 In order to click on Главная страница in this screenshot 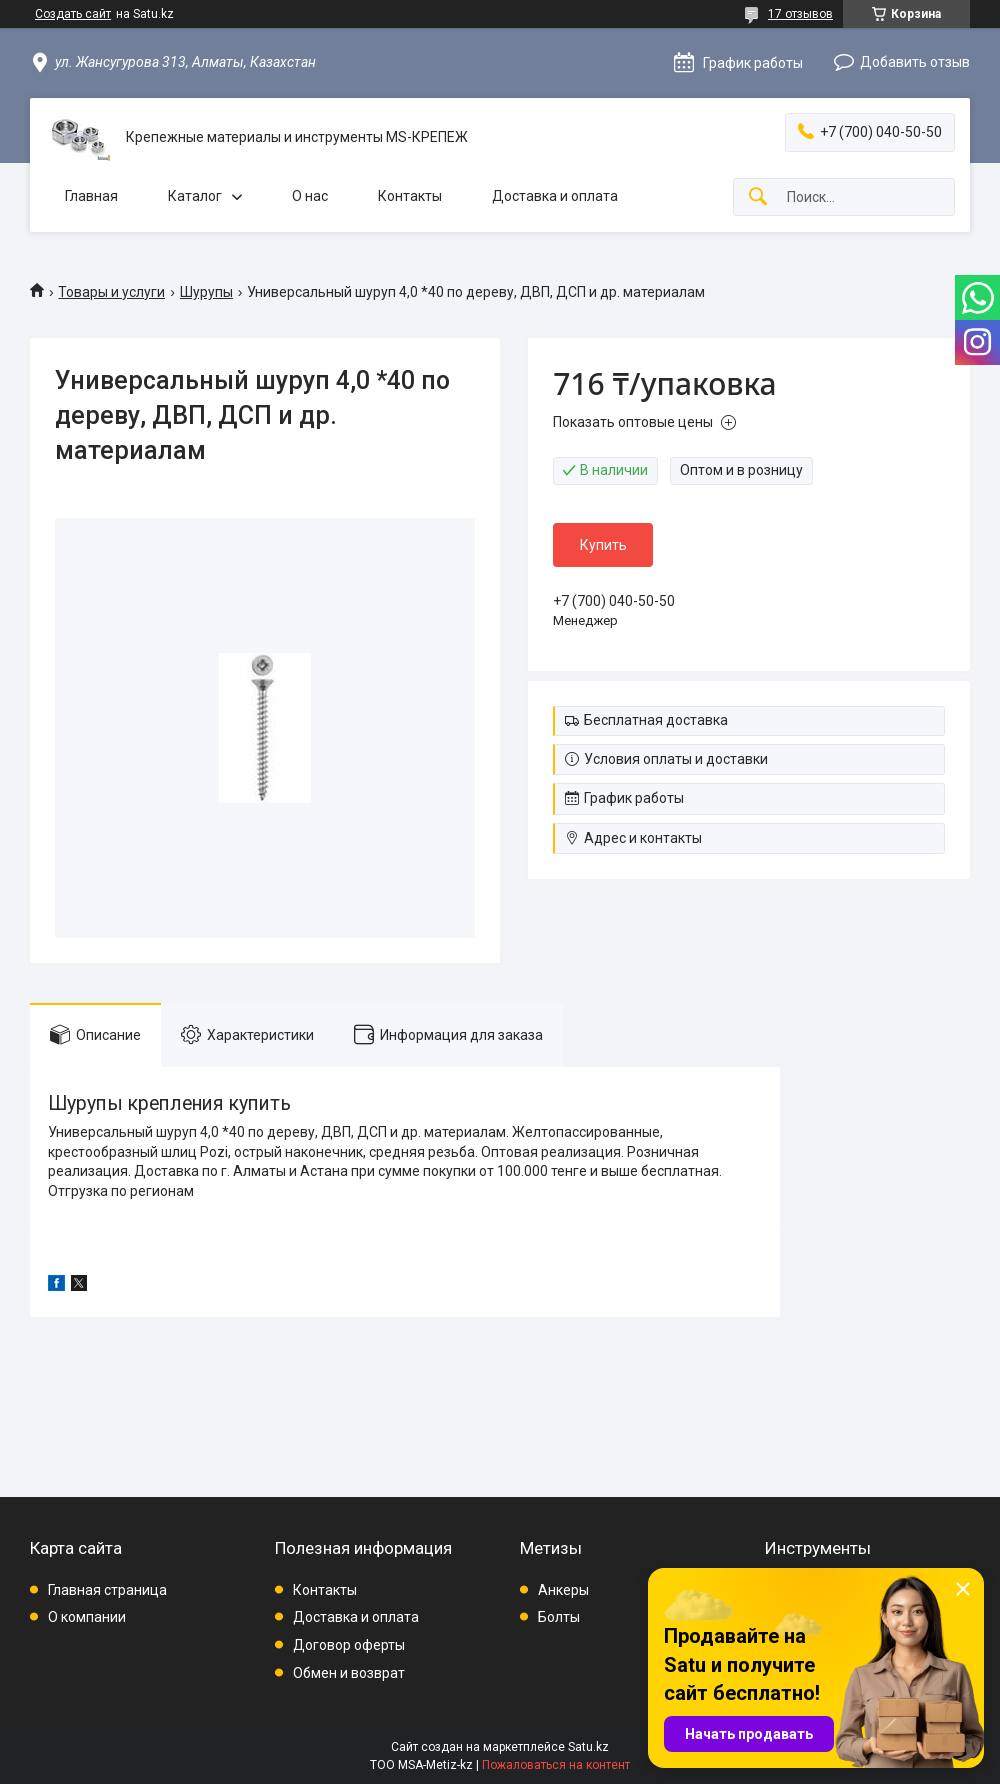, I will do `click(107, 1590)`.